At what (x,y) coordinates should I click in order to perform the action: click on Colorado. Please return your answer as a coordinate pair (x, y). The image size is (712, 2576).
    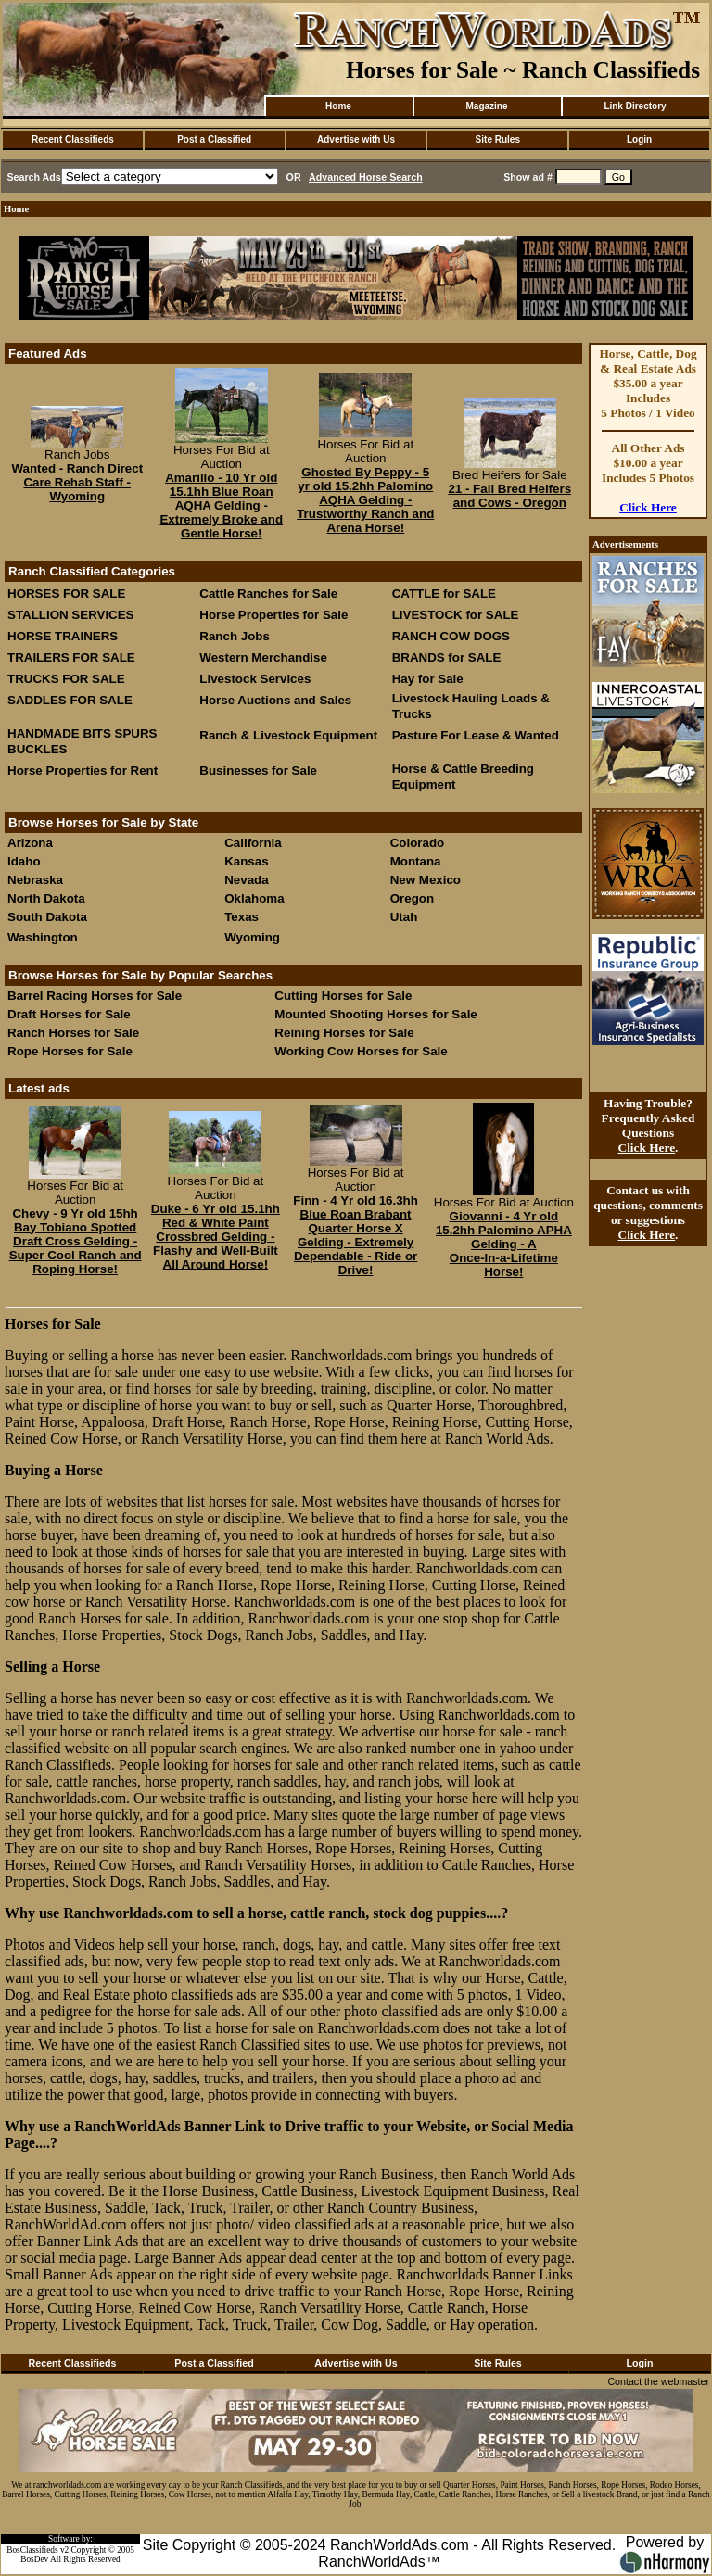
    Looking at the image, I should click on (417, 843).